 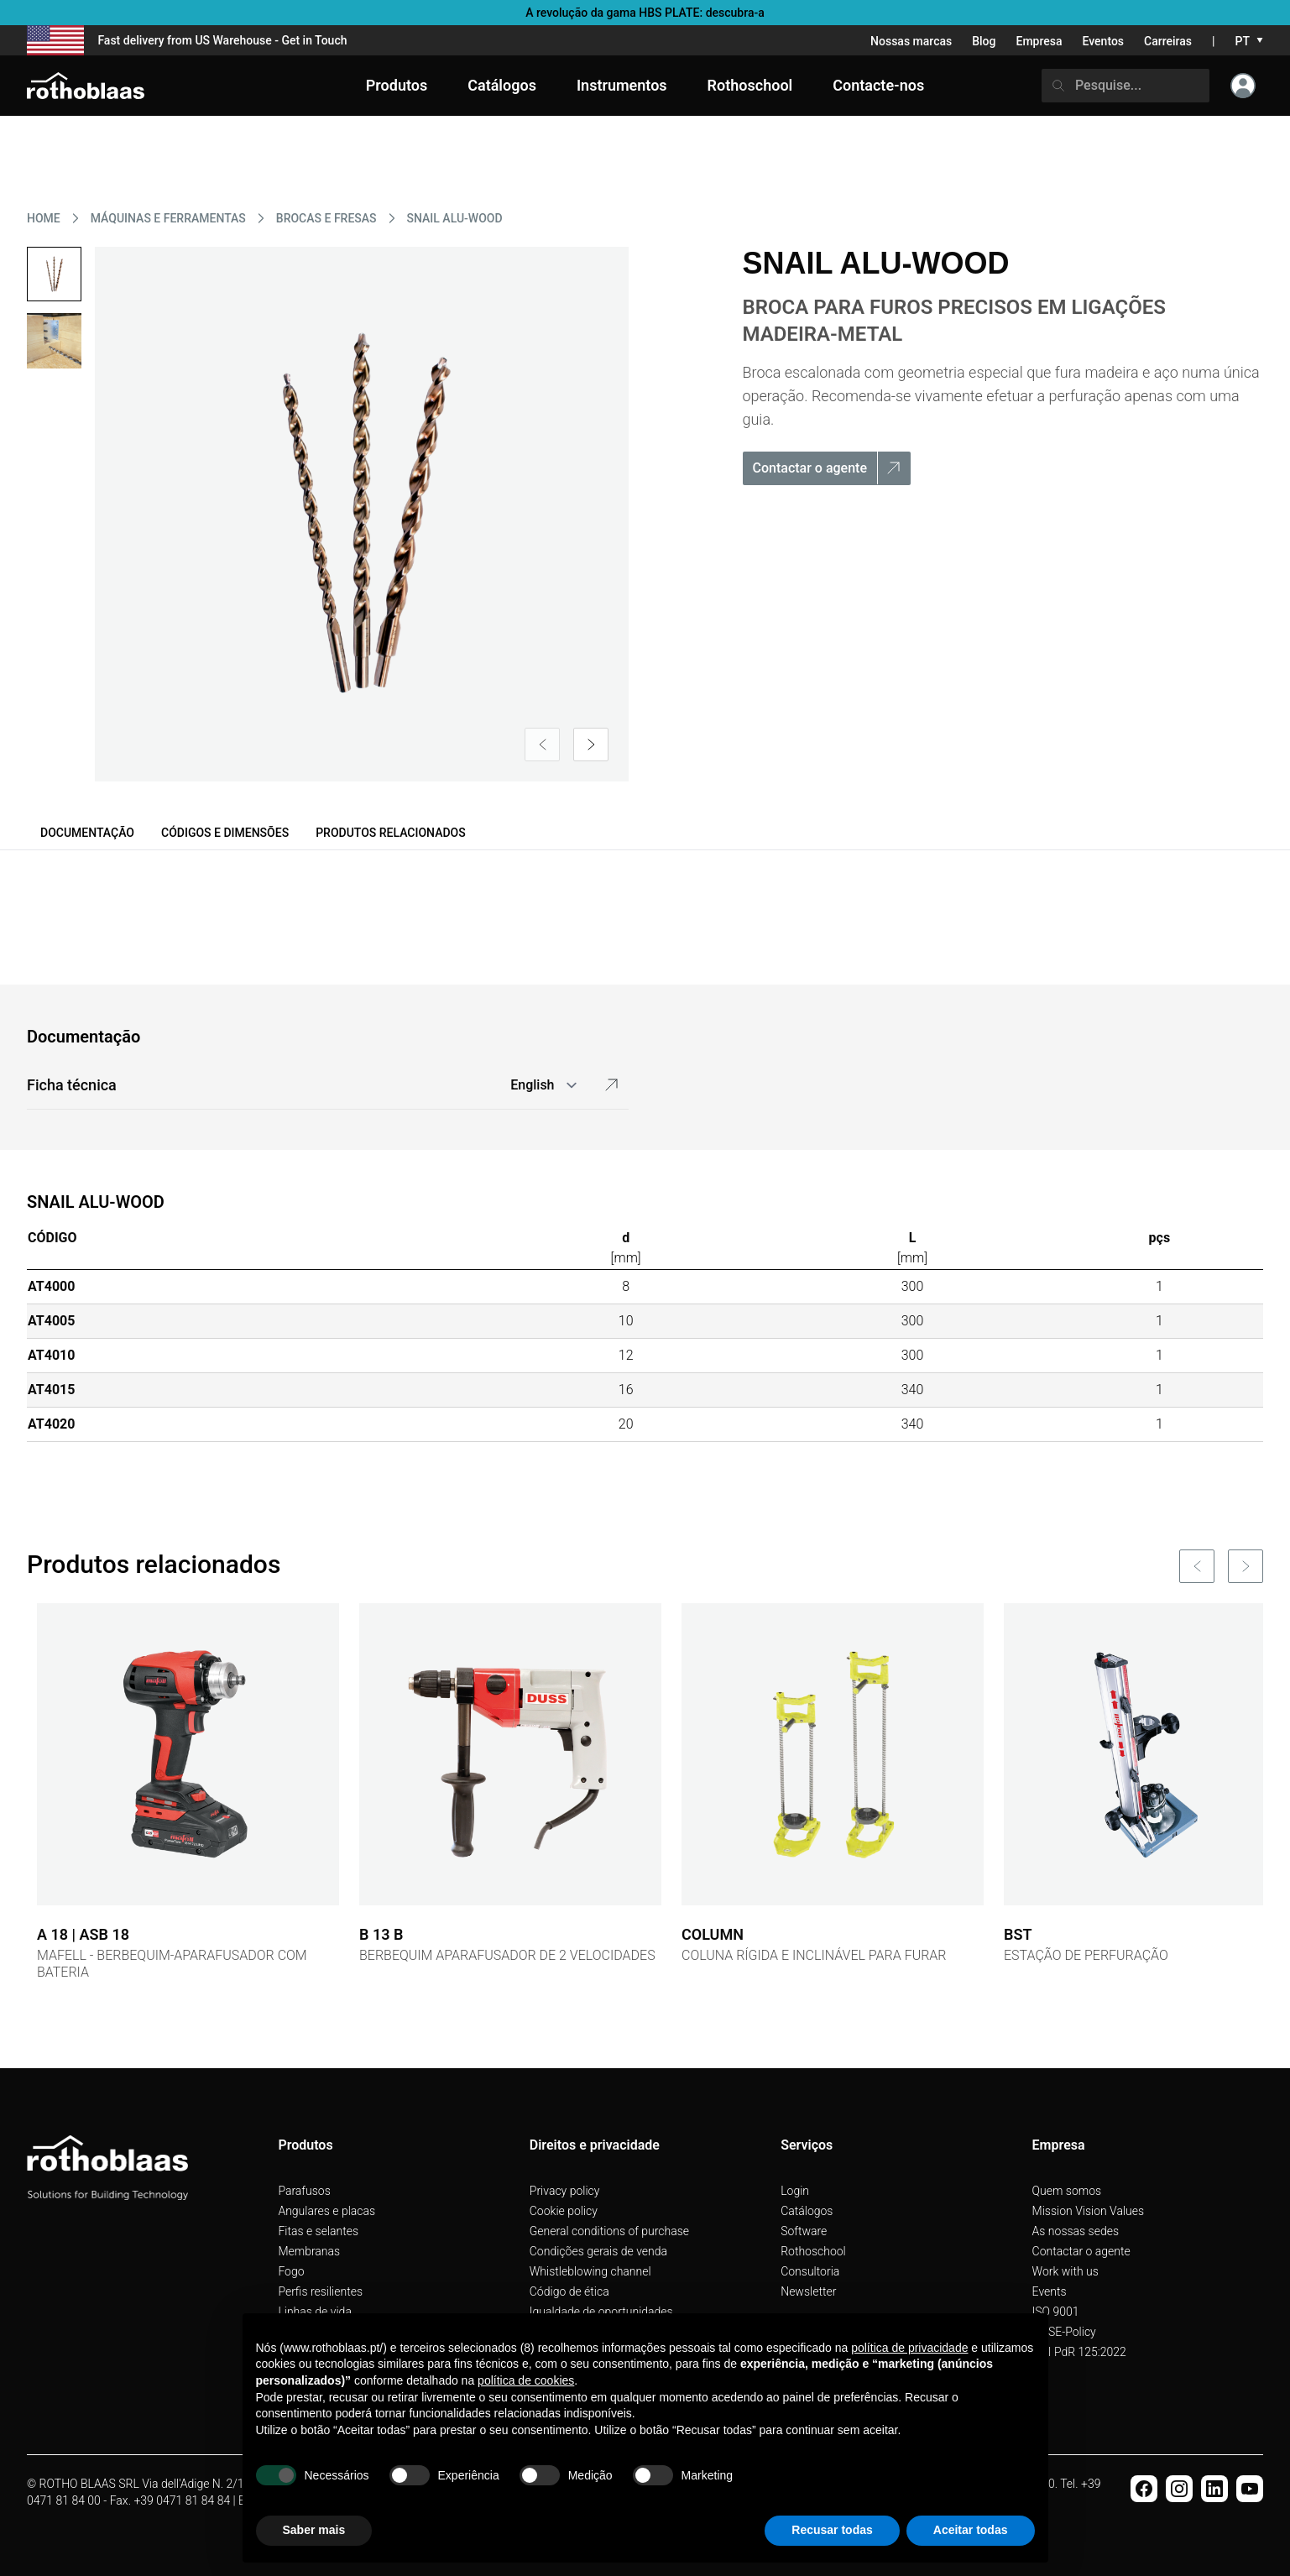 I want to click on Privacy policy, so click(x=565, y=2190).